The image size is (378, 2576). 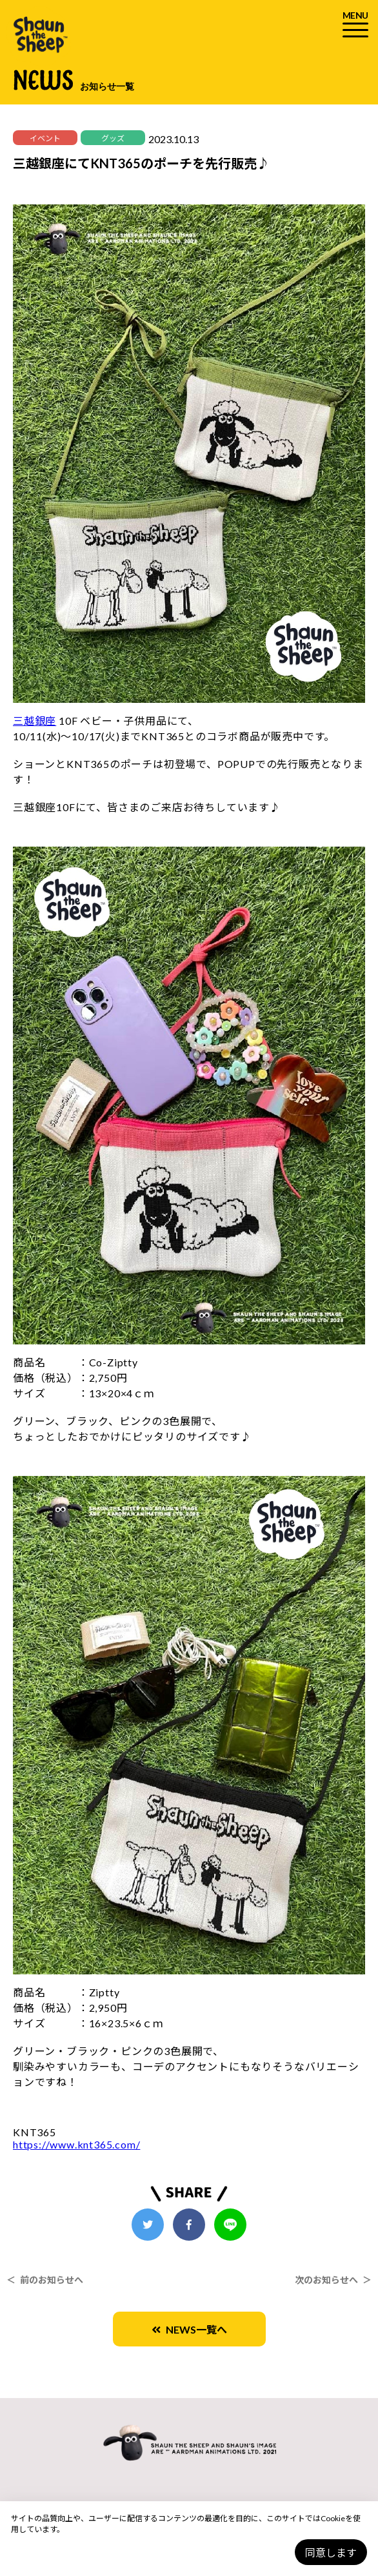 What do you see at coordinates (331, 2552) in the screenshot?
I see `同意します` at bounding box center [331, 2552].